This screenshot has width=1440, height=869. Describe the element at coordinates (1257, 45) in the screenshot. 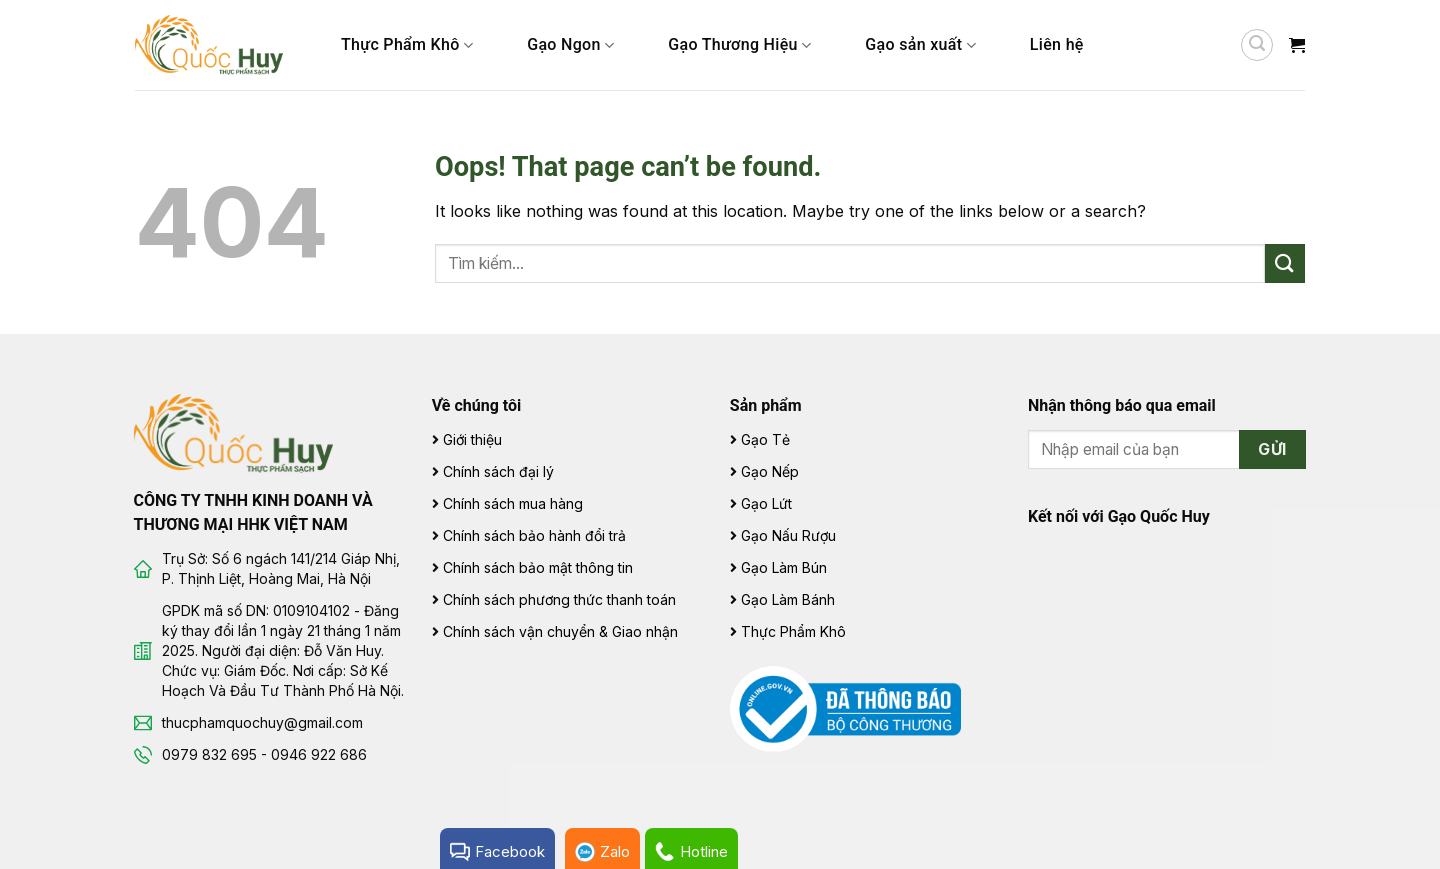

I see `[Tìm kiếm]` at that location.